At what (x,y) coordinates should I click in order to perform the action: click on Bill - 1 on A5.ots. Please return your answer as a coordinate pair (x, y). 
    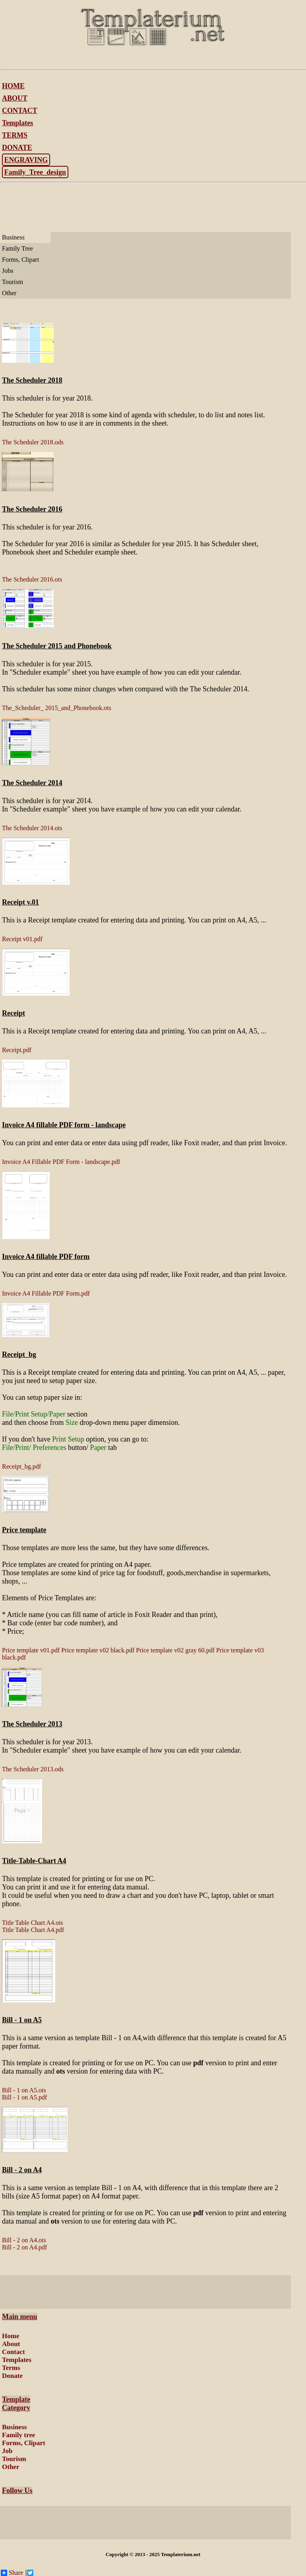
    Looking at the image, I should click on (24, 2090).